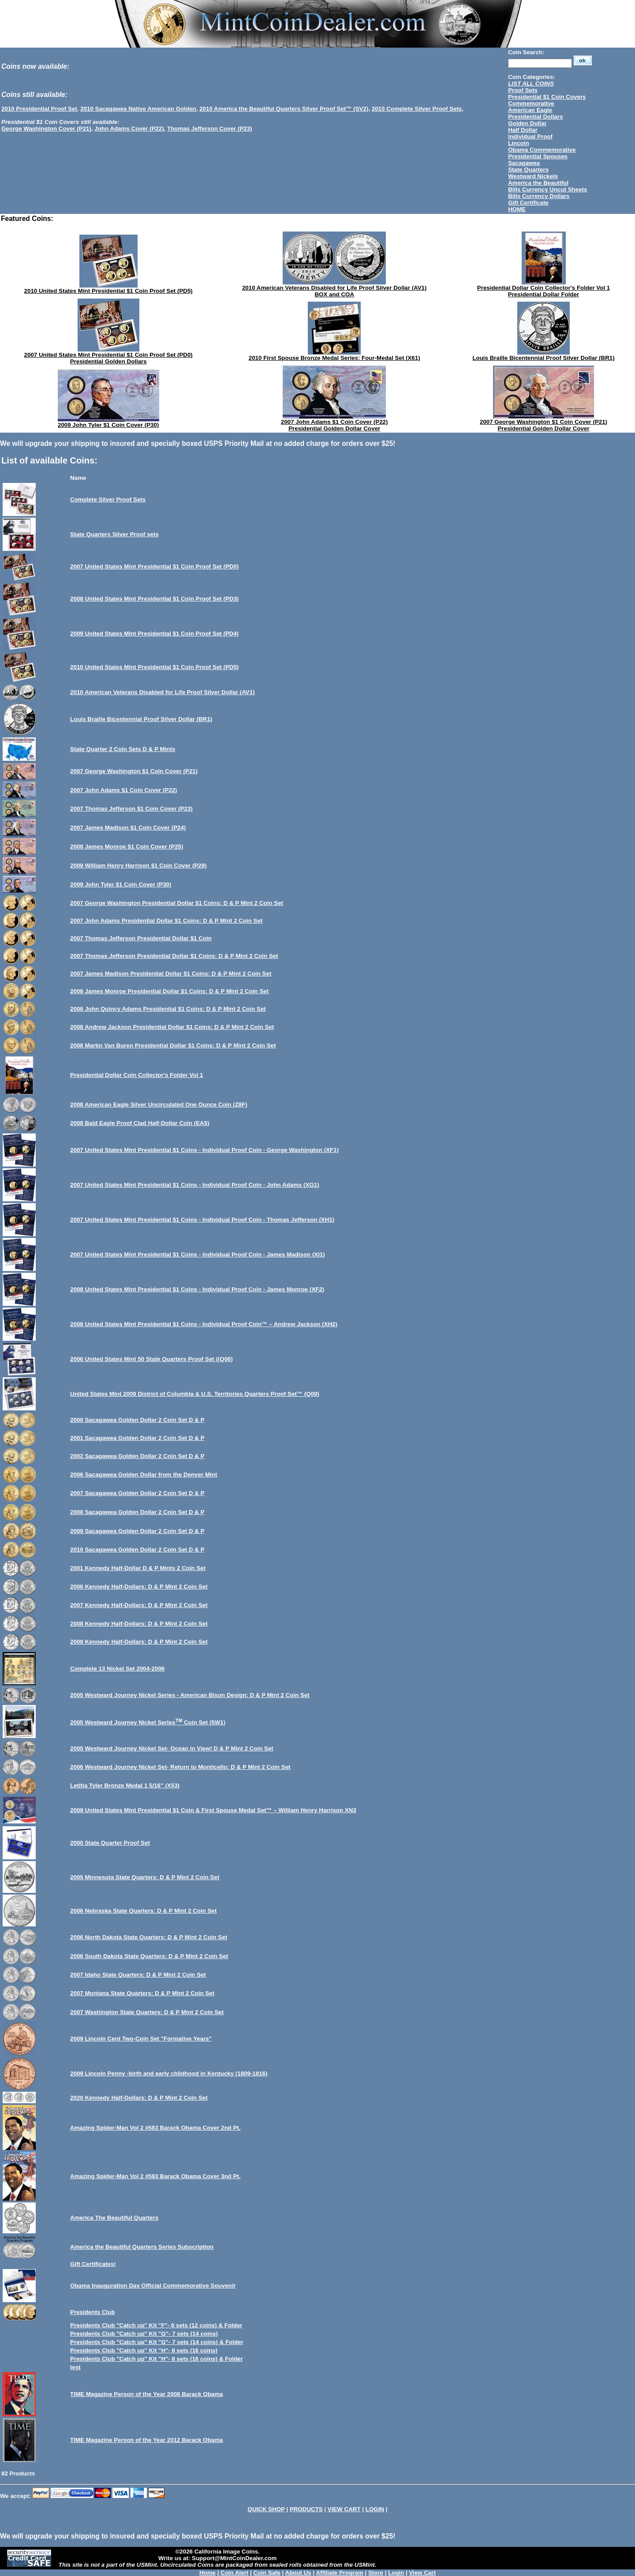  I want to click on State Quarter 2 Coin Sets D & P Mints, so click(122, 749).